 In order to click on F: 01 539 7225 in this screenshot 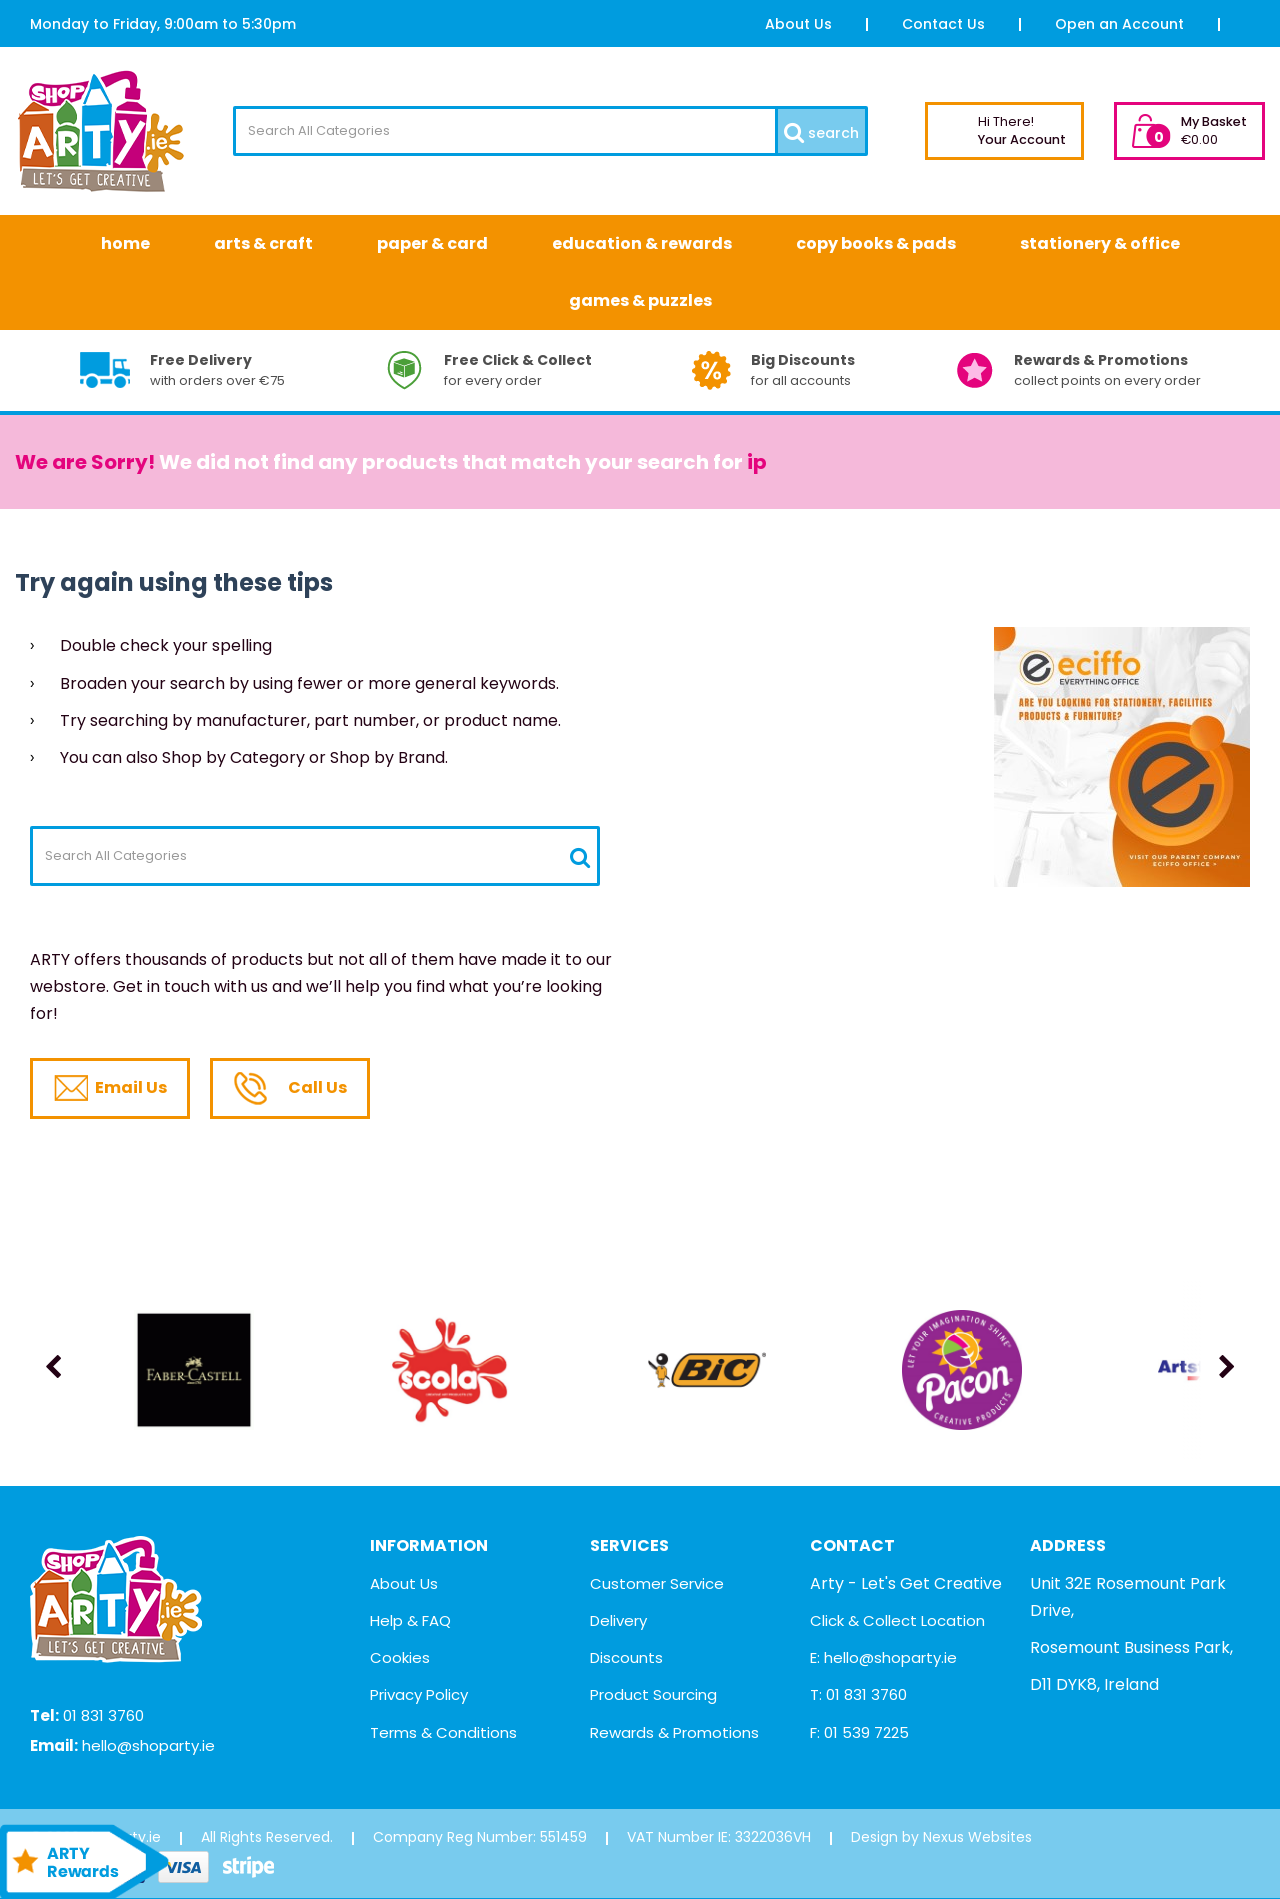, I will do `click(859, 1732)`.